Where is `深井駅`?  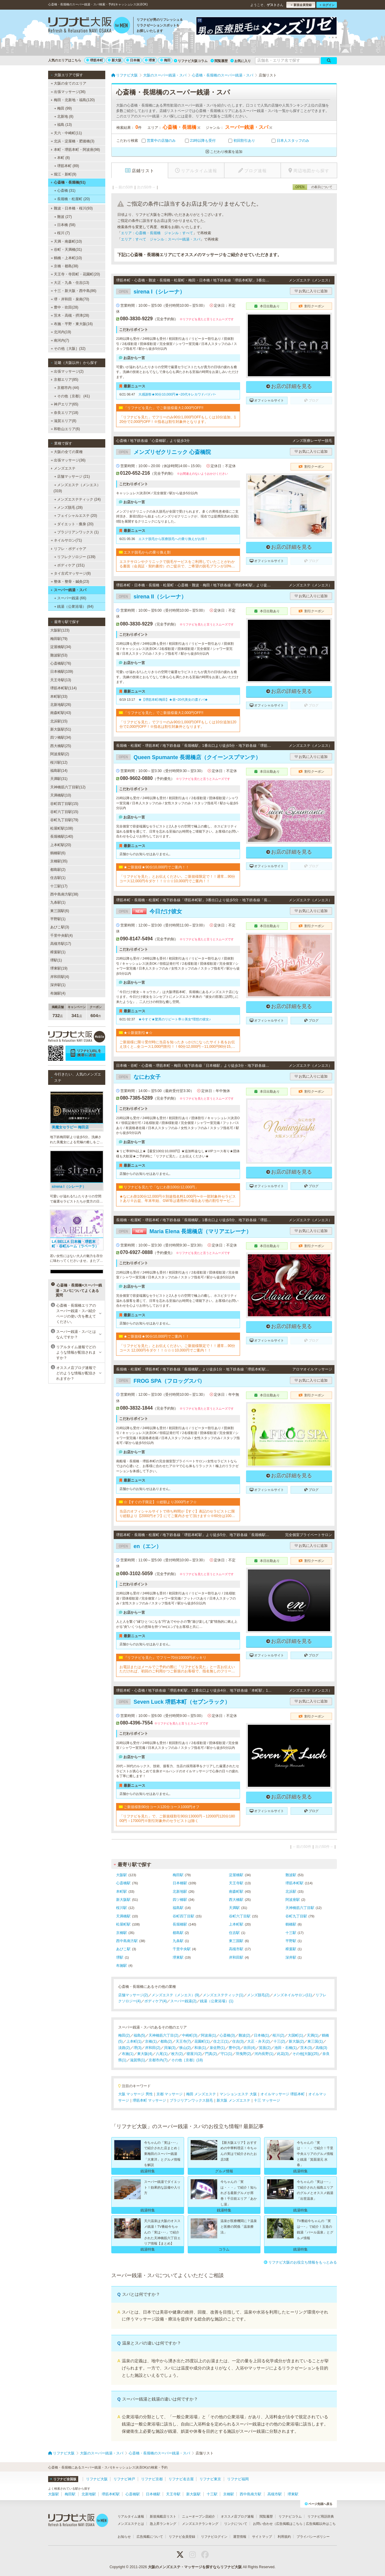 深井駅 is located at coordinates (290, 1957).